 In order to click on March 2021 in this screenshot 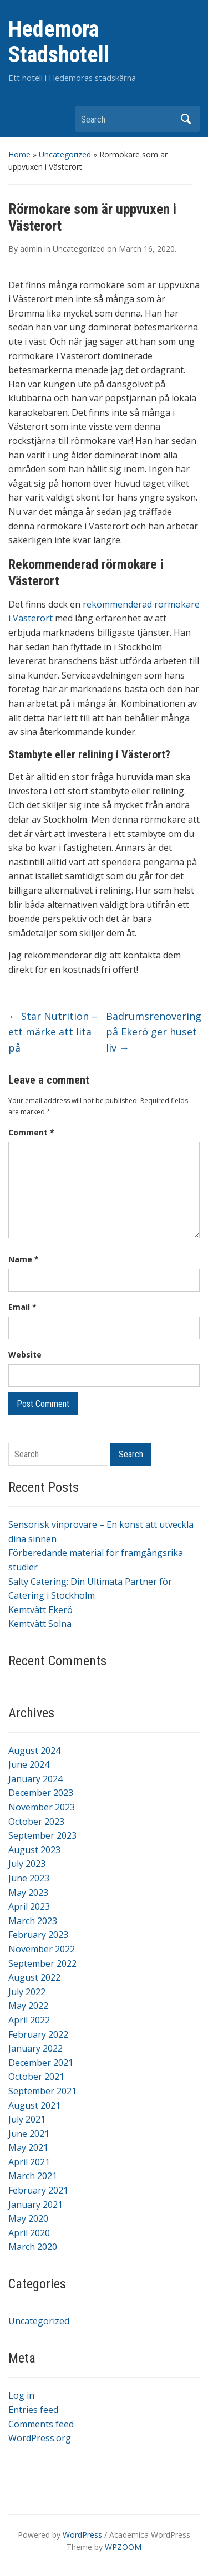, I will do `click(32, 2176)`.